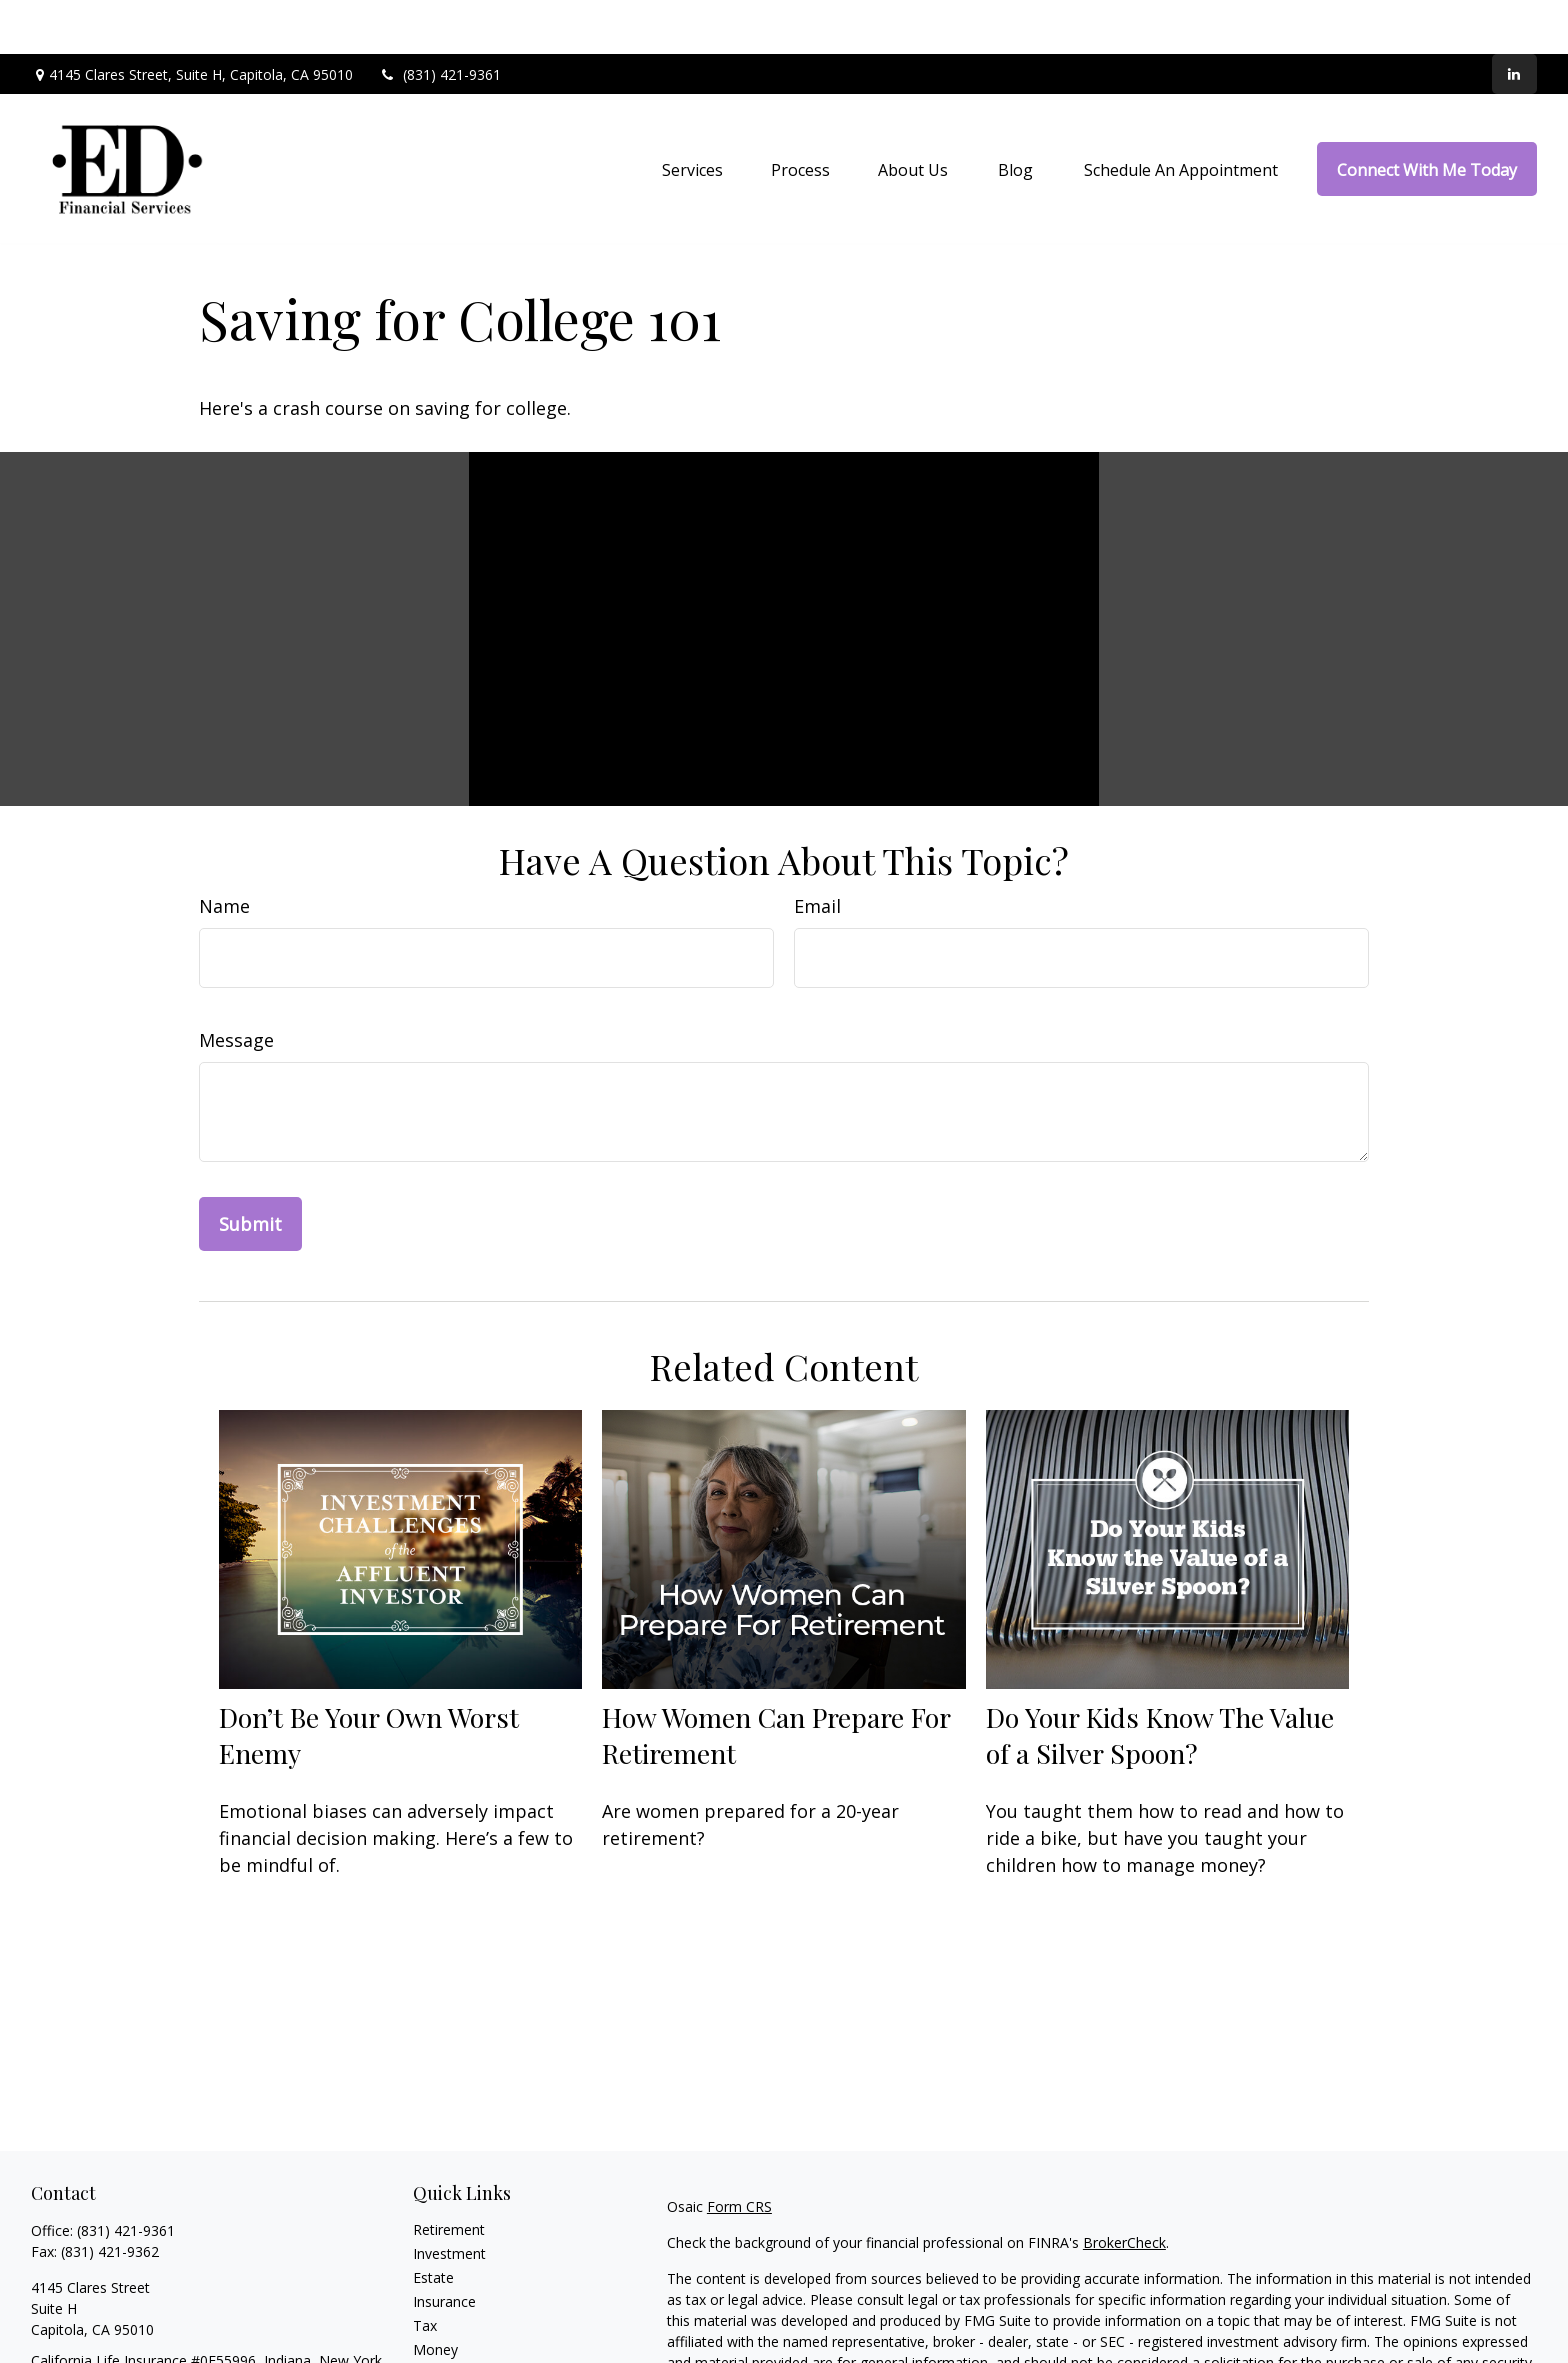 The height and width of the screenshot is (2363, 1568). Describe the element at coordinates (1327, 2344) in the screenshot. I see `California Consumer Privacy Act (CCPA)` at that location.